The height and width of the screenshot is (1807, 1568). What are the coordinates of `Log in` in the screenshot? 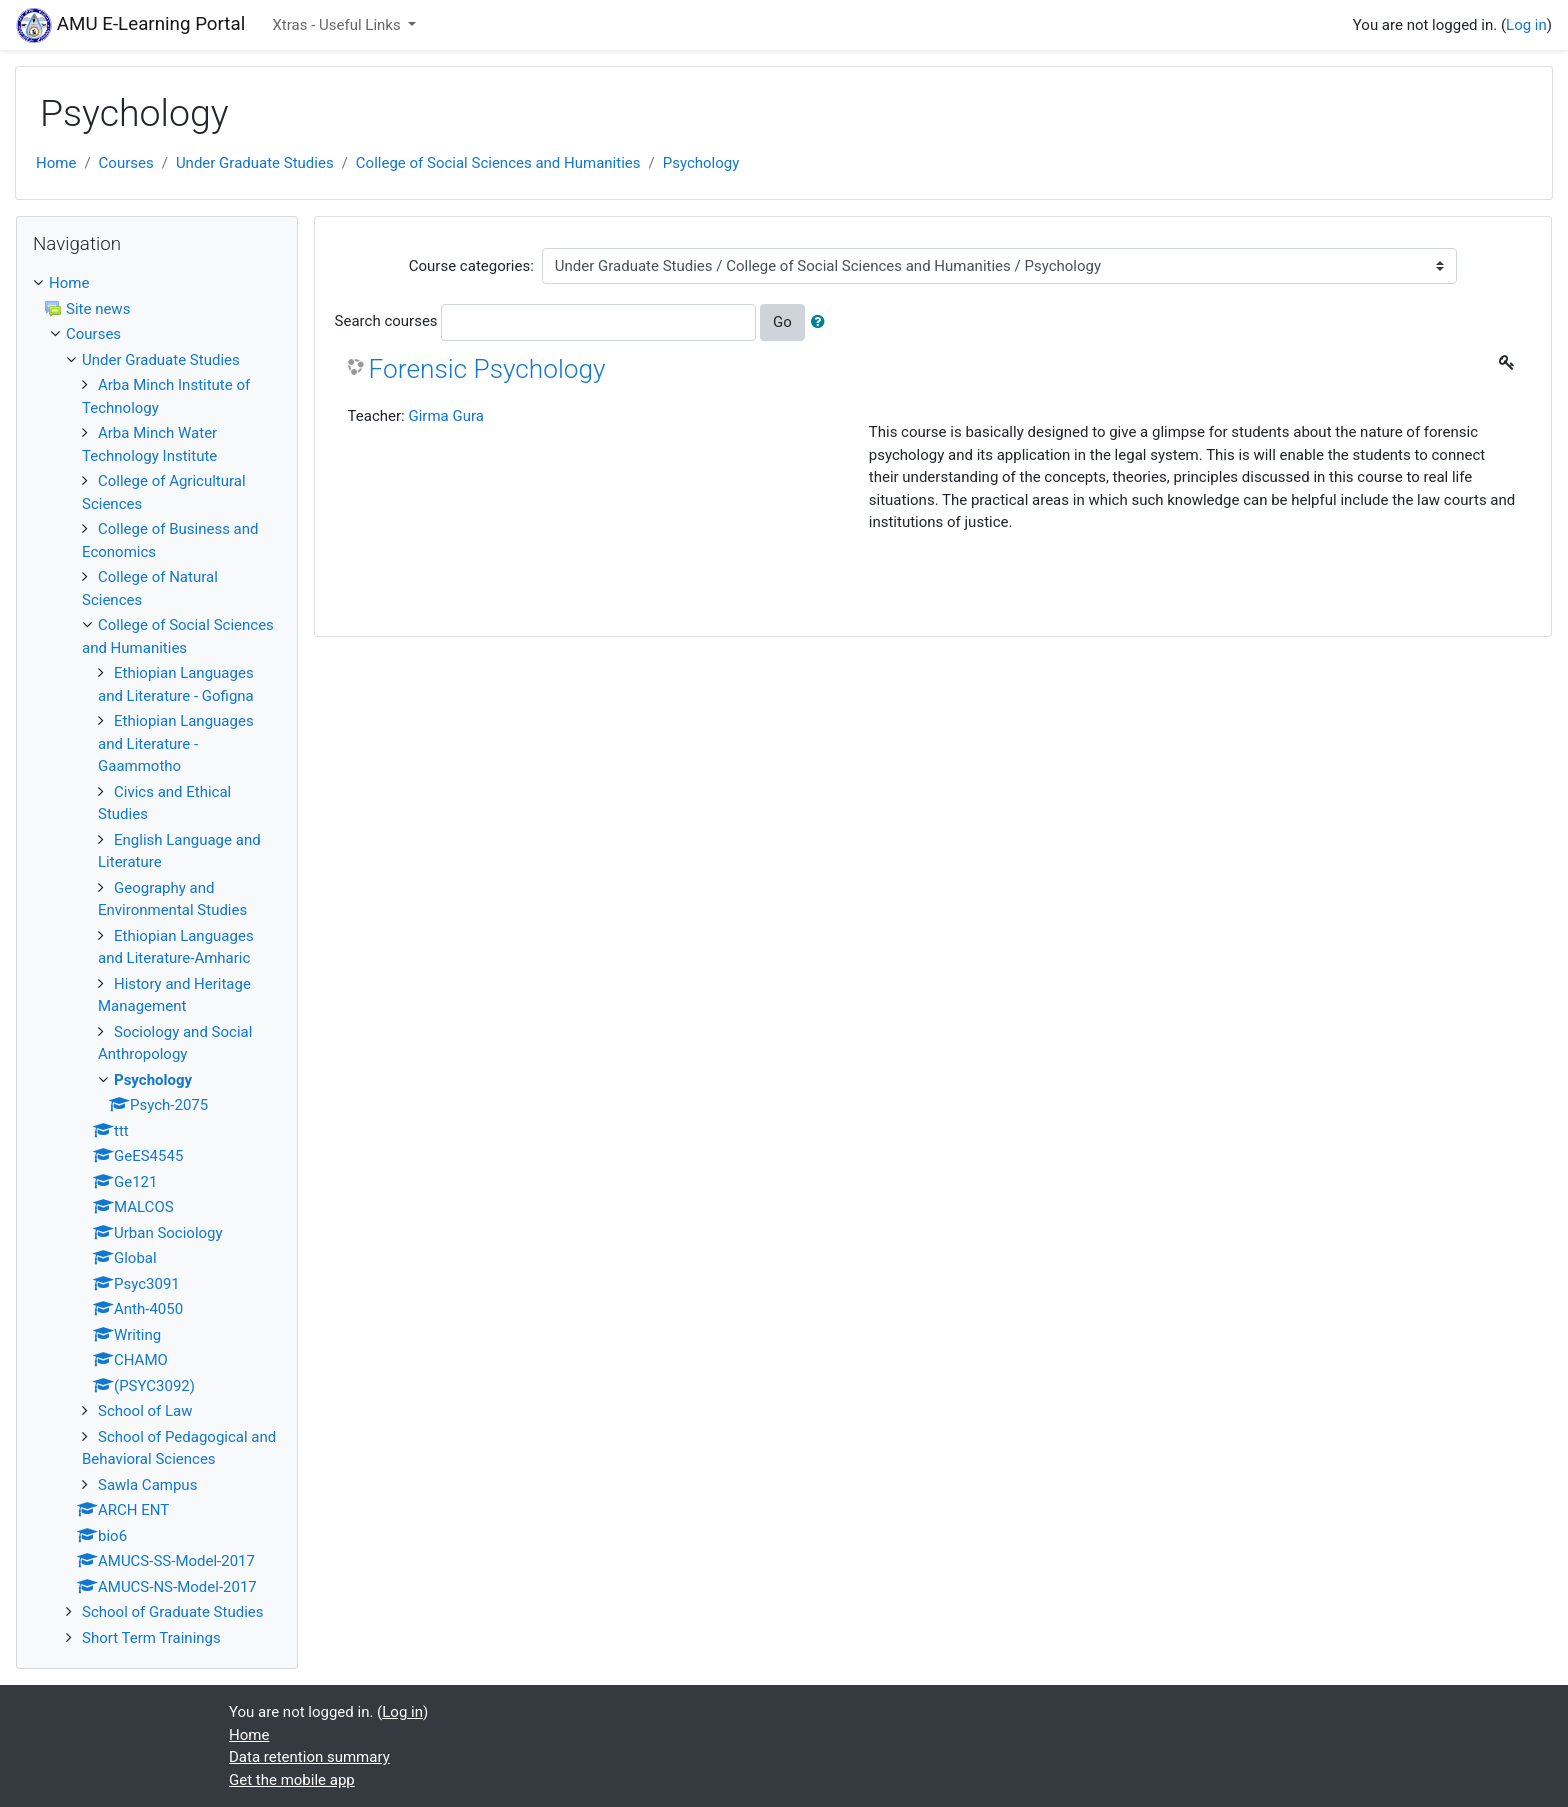 It's located at (1526, 25).